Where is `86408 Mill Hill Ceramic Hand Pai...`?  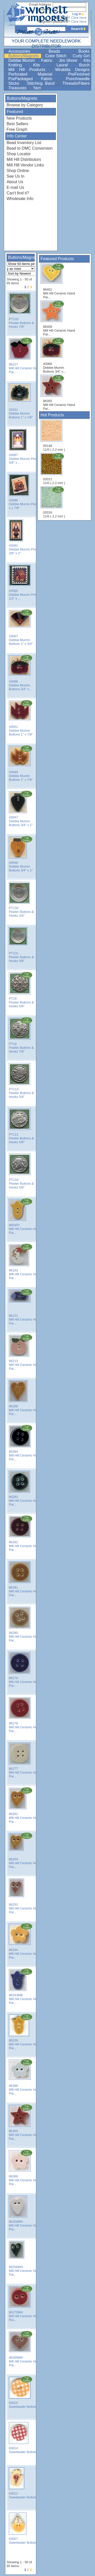
86408 Mill Hill Ceramic Hand Pai... is located at coordinates (59, 318).